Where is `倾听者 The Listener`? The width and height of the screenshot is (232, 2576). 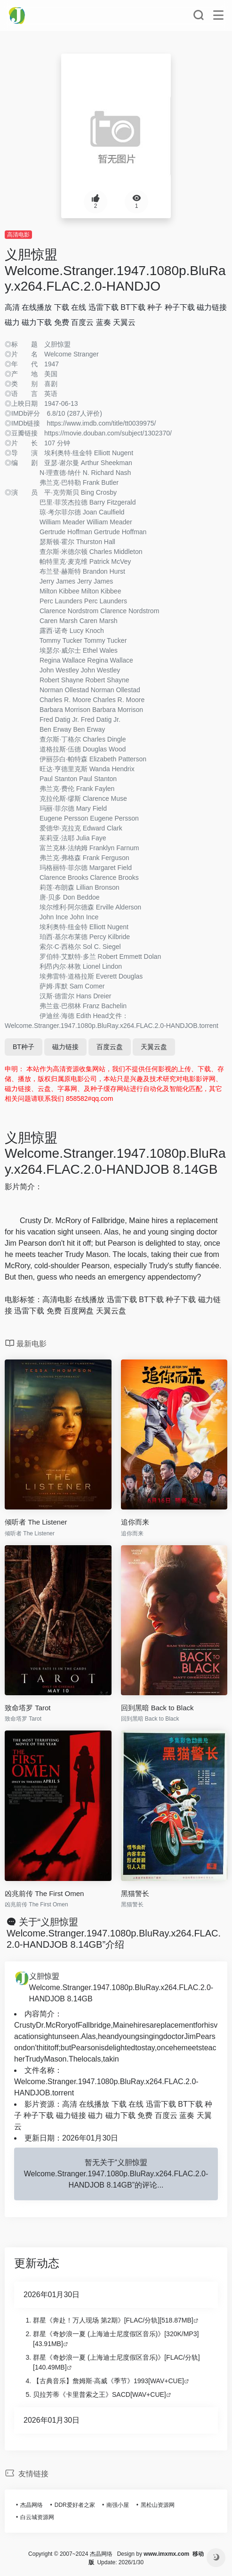
倾听者 The Listener is located at coordinates (36, 1522).